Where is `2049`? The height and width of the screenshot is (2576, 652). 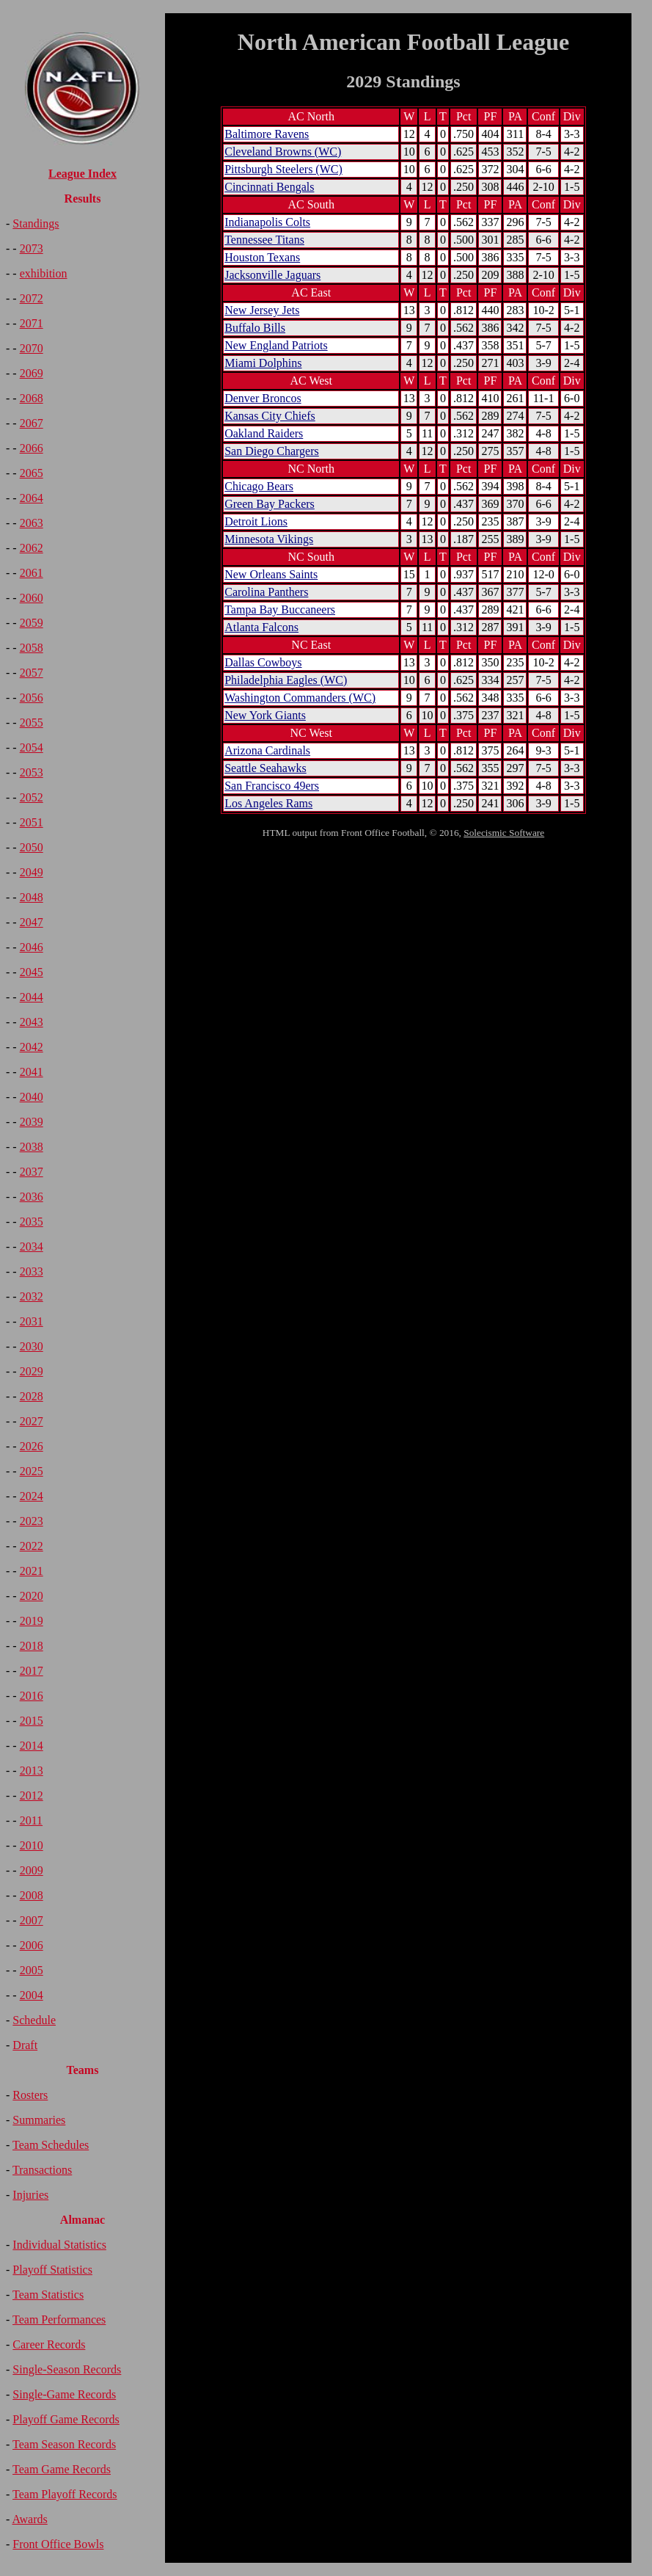 2049 is located at coordinates (31, 872).